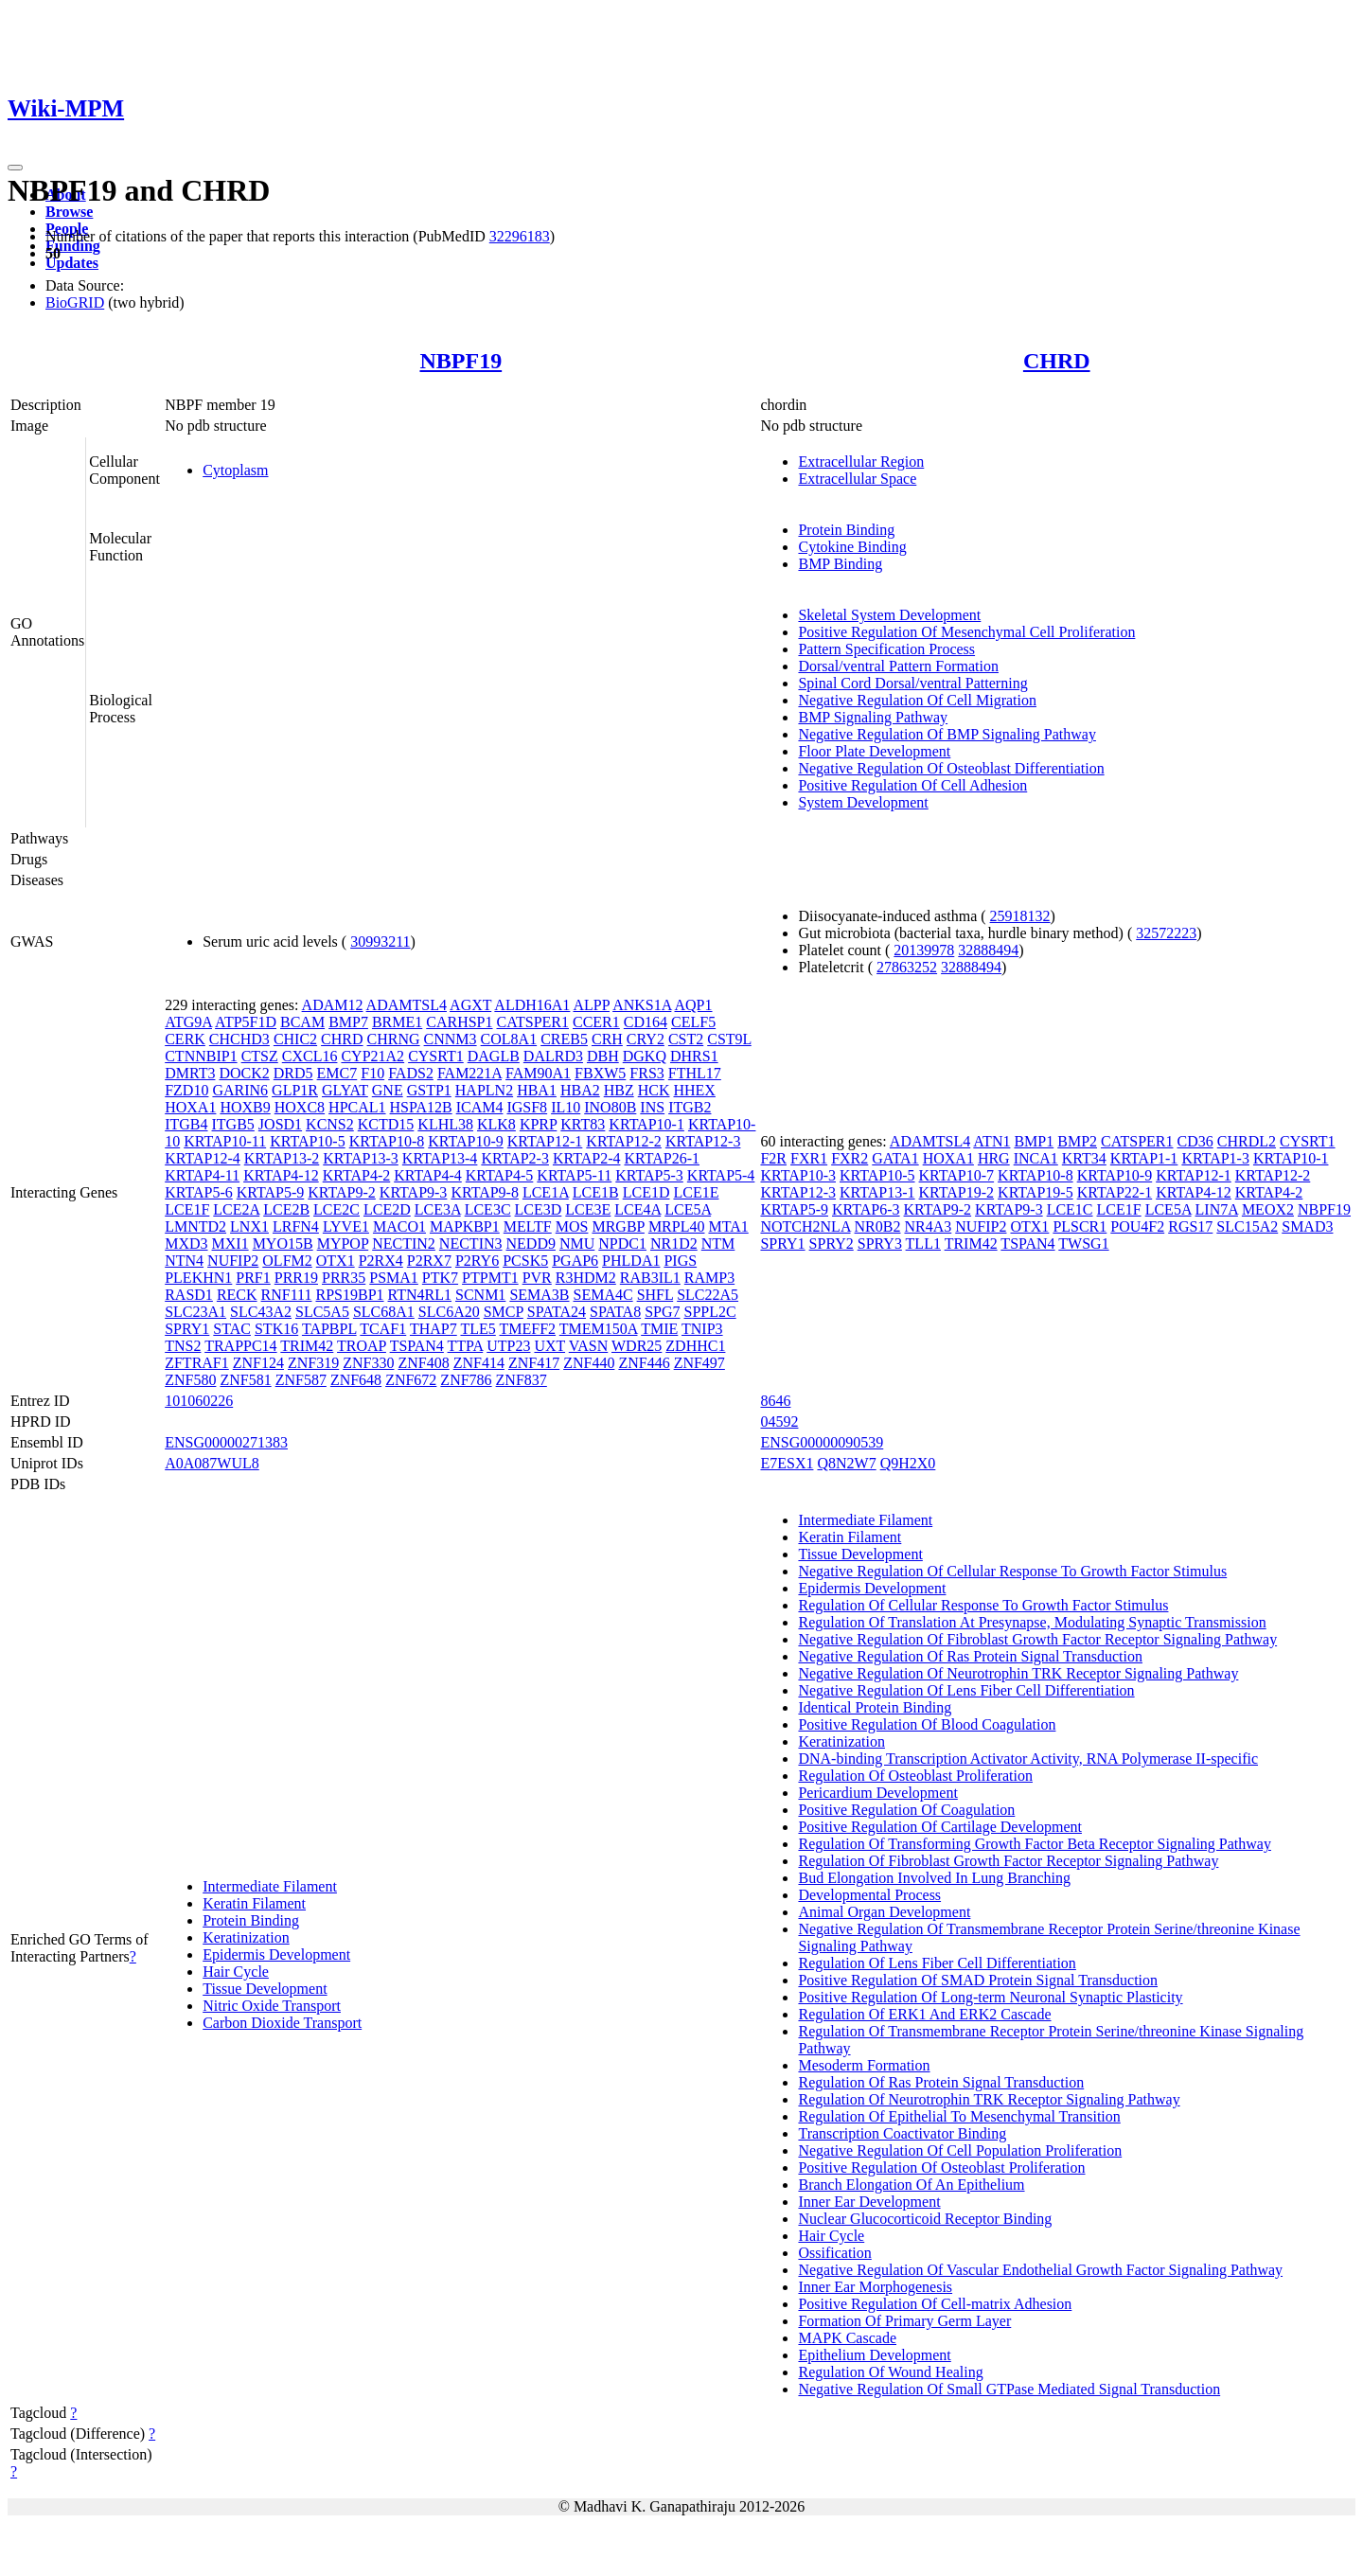 Image resolution: width=1363 pixels, height=2576 pixels. I want to click on PIGS, so click(680, 1260).